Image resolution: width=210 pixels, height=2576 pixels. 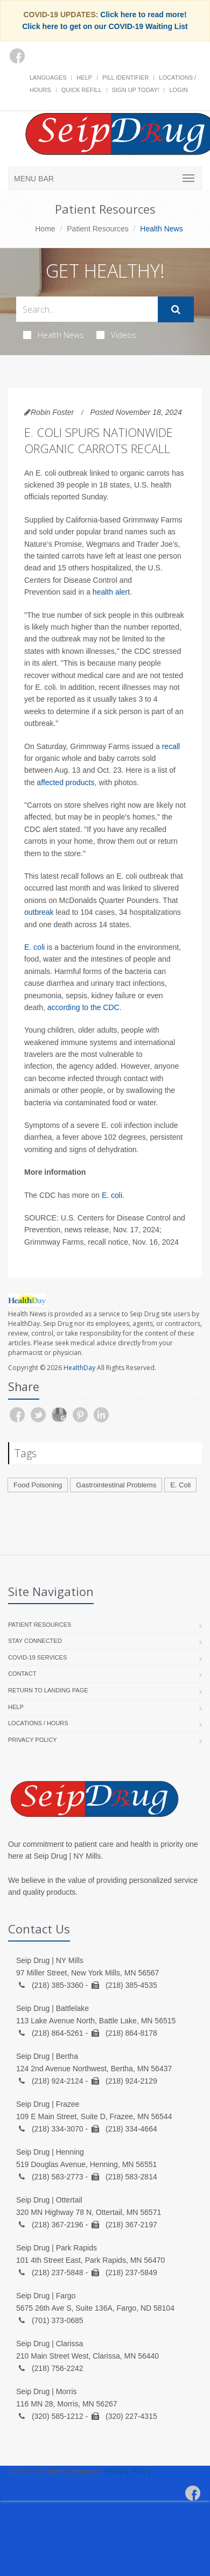 I want to click on Locations / Hours, so click(x=38, y=1723).